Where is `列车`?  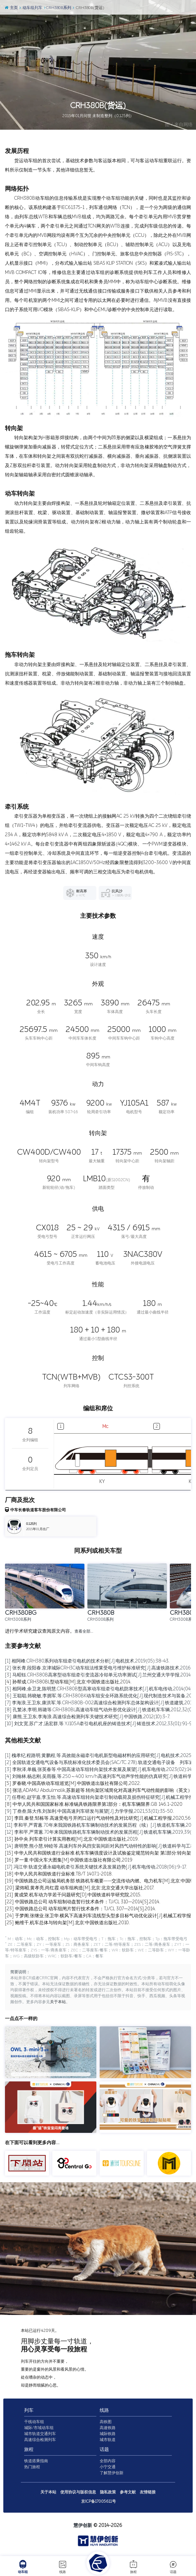
列车 is located at coordinates (28, 2411).